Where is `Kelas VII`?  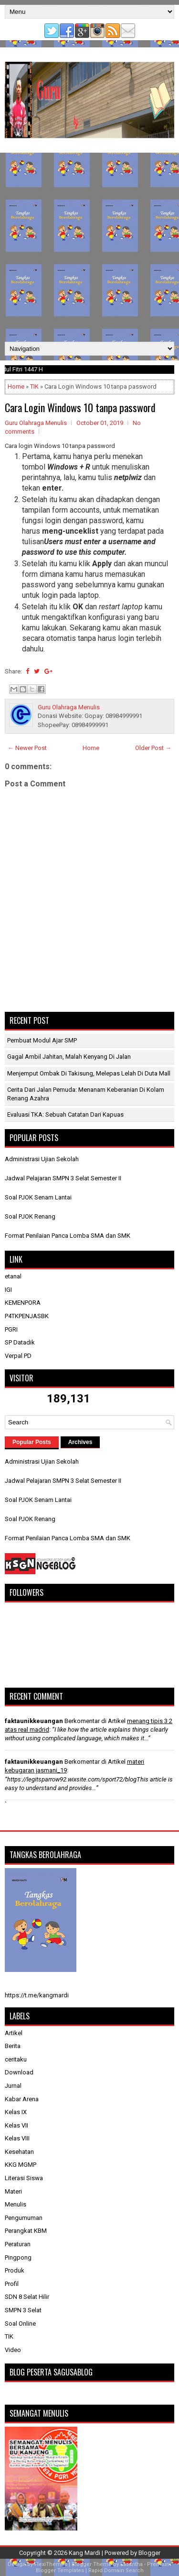 Kelas VII is located at coordinates (16, 2125).